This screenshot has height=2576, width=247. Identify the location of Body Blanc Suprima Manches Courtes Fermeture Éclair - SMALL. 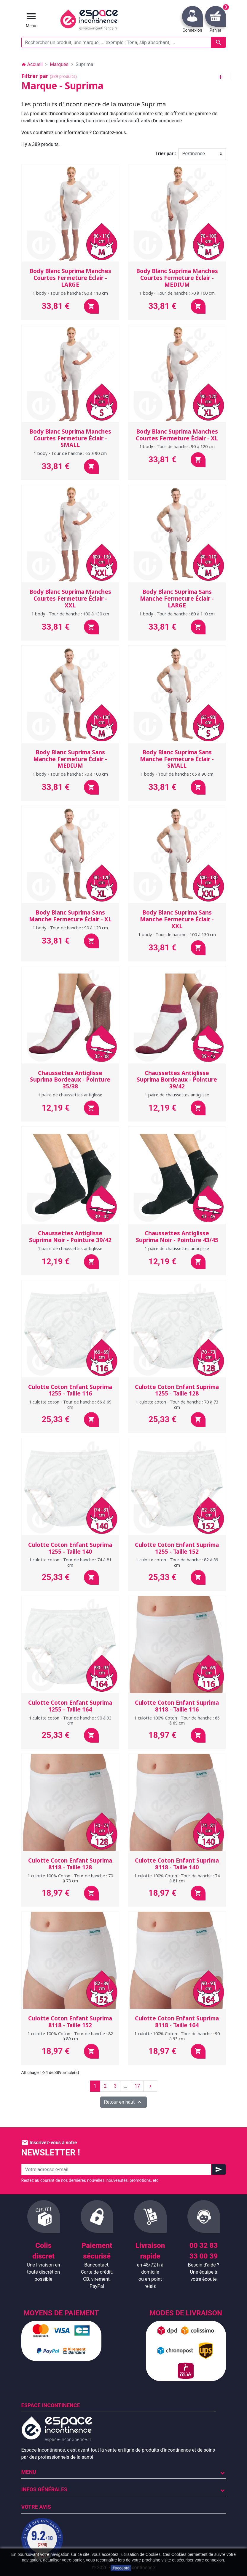
(70, 438).